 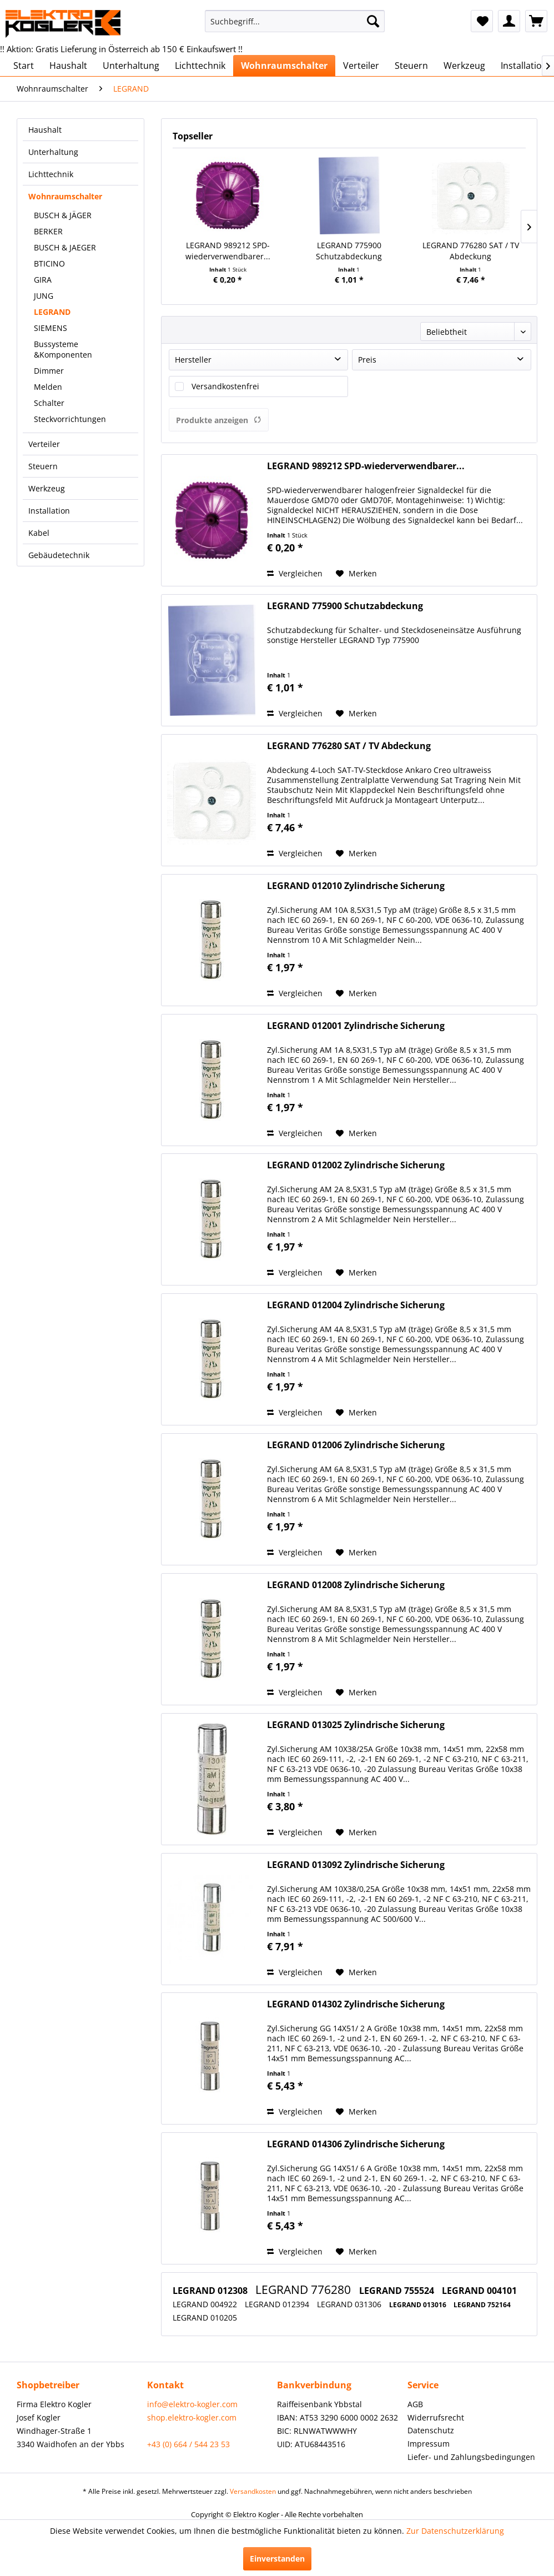 I want to click on Einverstanden, so click(x=277, y=2558).